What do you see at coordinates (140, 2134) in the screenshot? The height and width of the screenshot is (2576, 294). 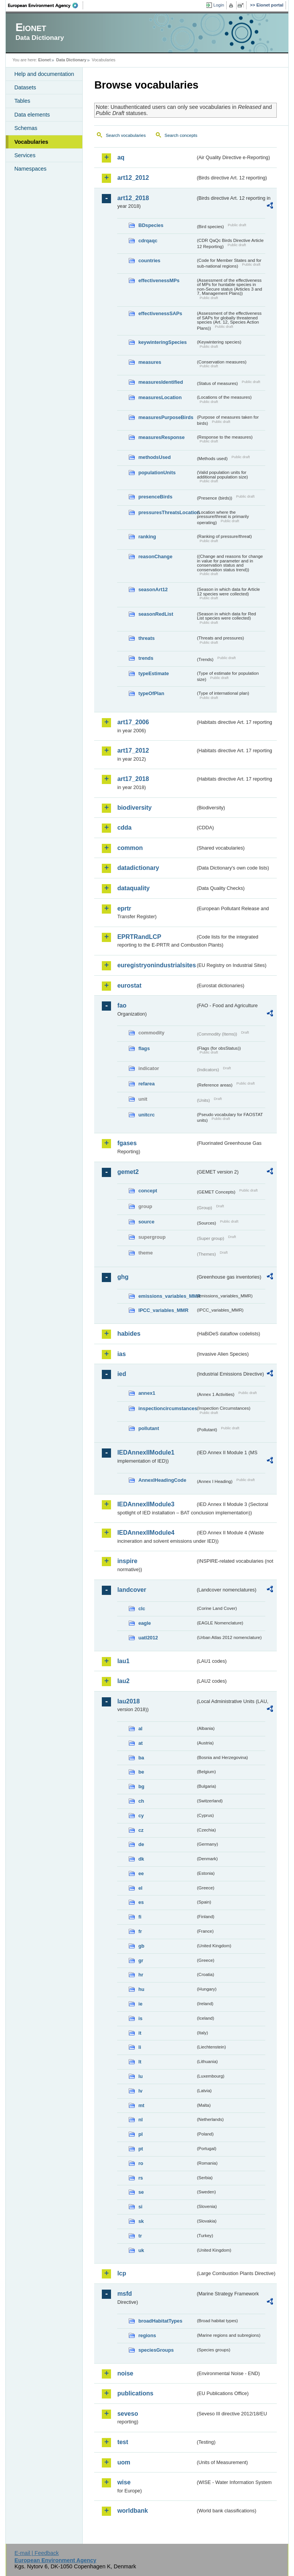 I see `pl` at bounding box center [140, 2134].